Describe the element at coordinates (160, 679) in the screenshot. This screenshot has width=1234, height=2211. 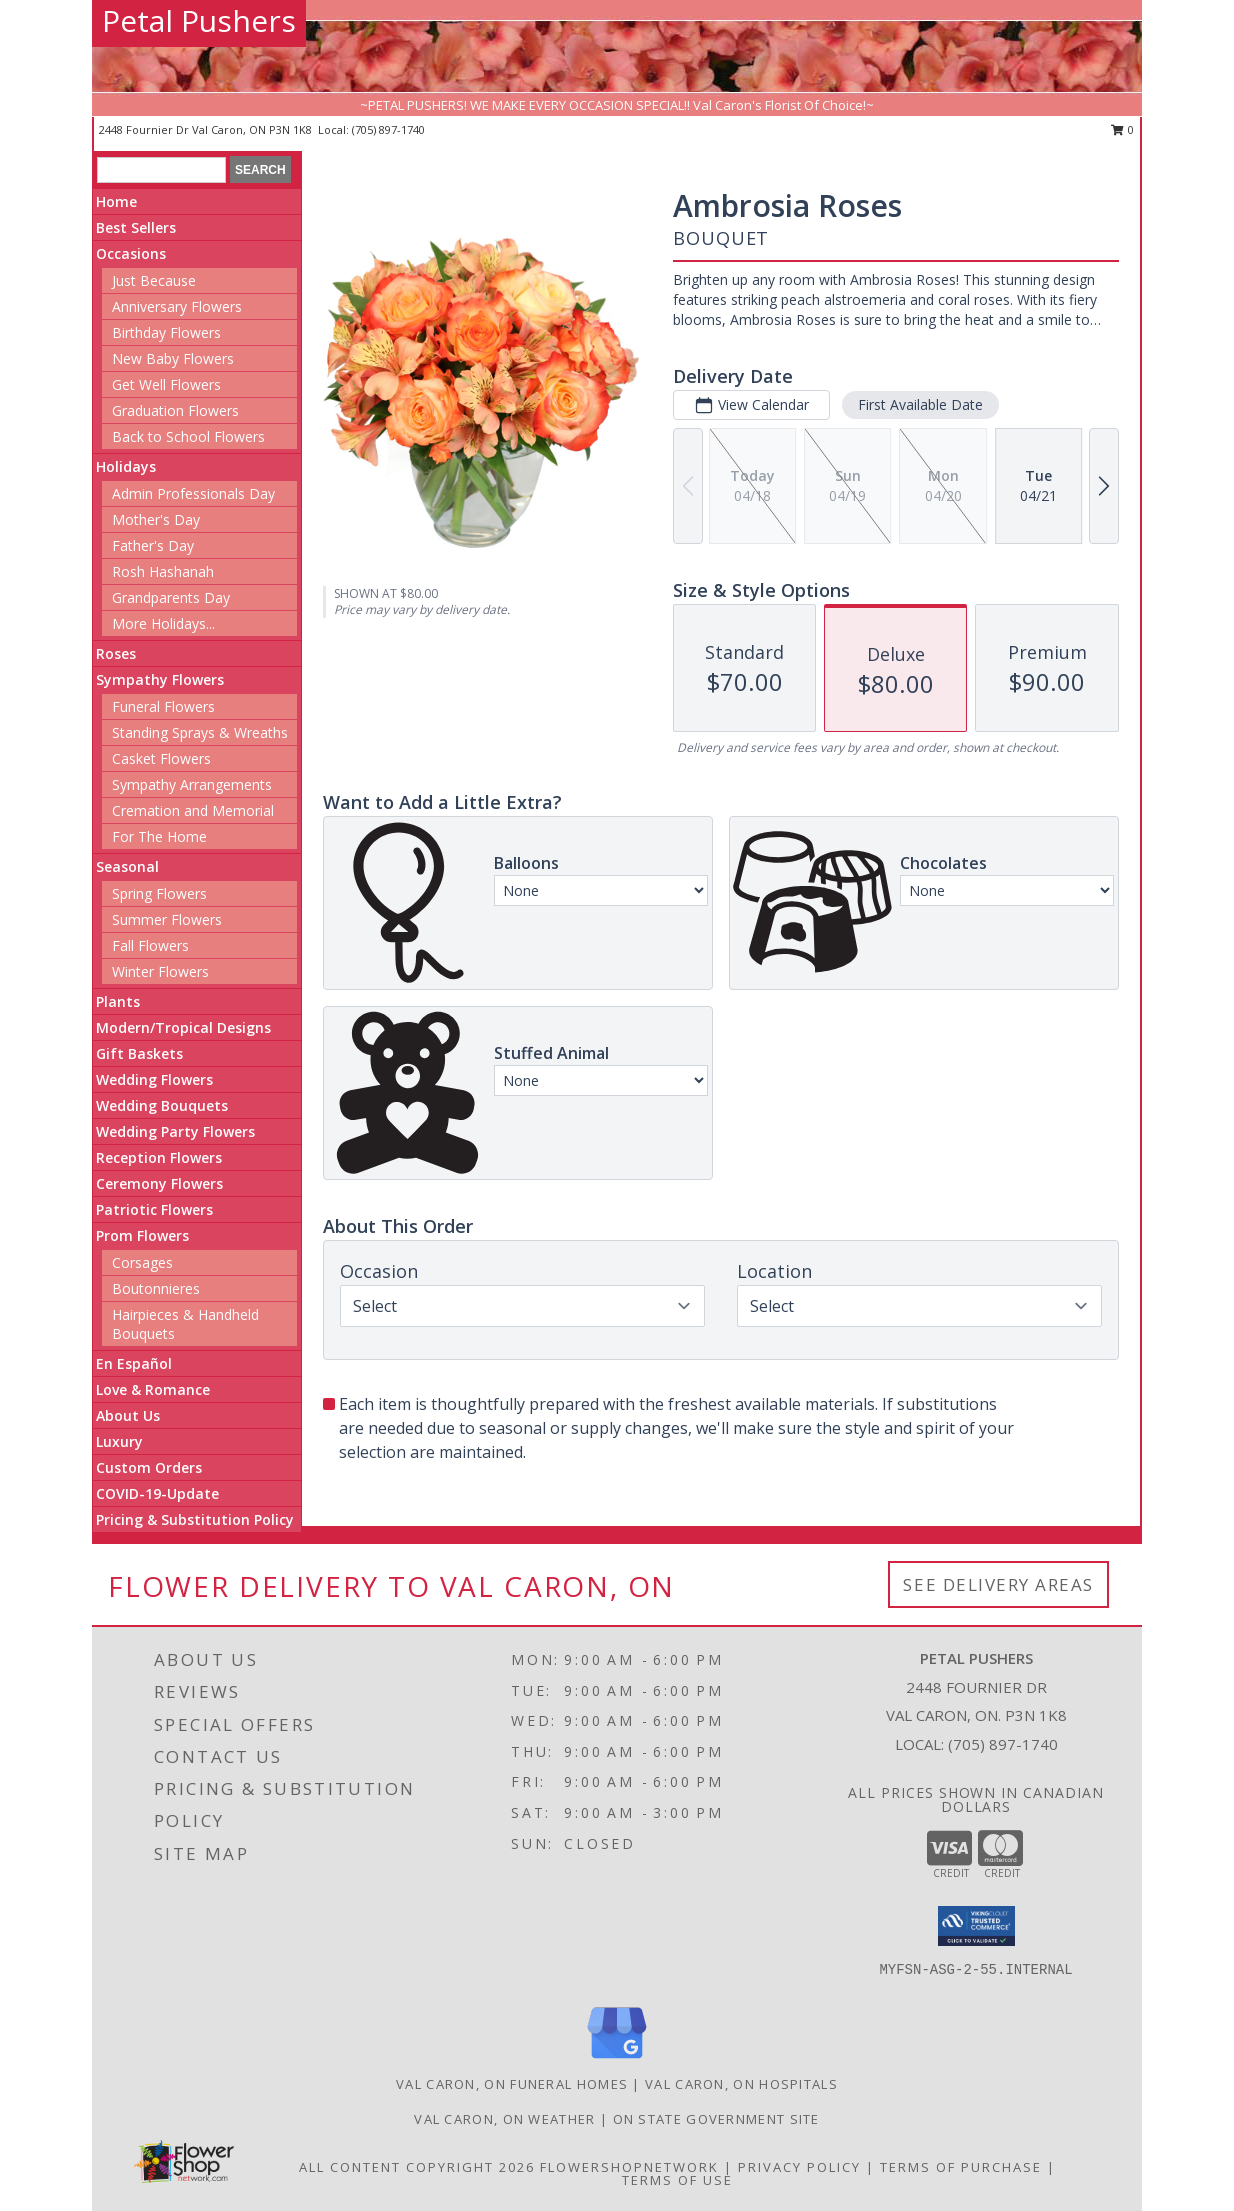
I see `Sympathy Flowers` at that location.